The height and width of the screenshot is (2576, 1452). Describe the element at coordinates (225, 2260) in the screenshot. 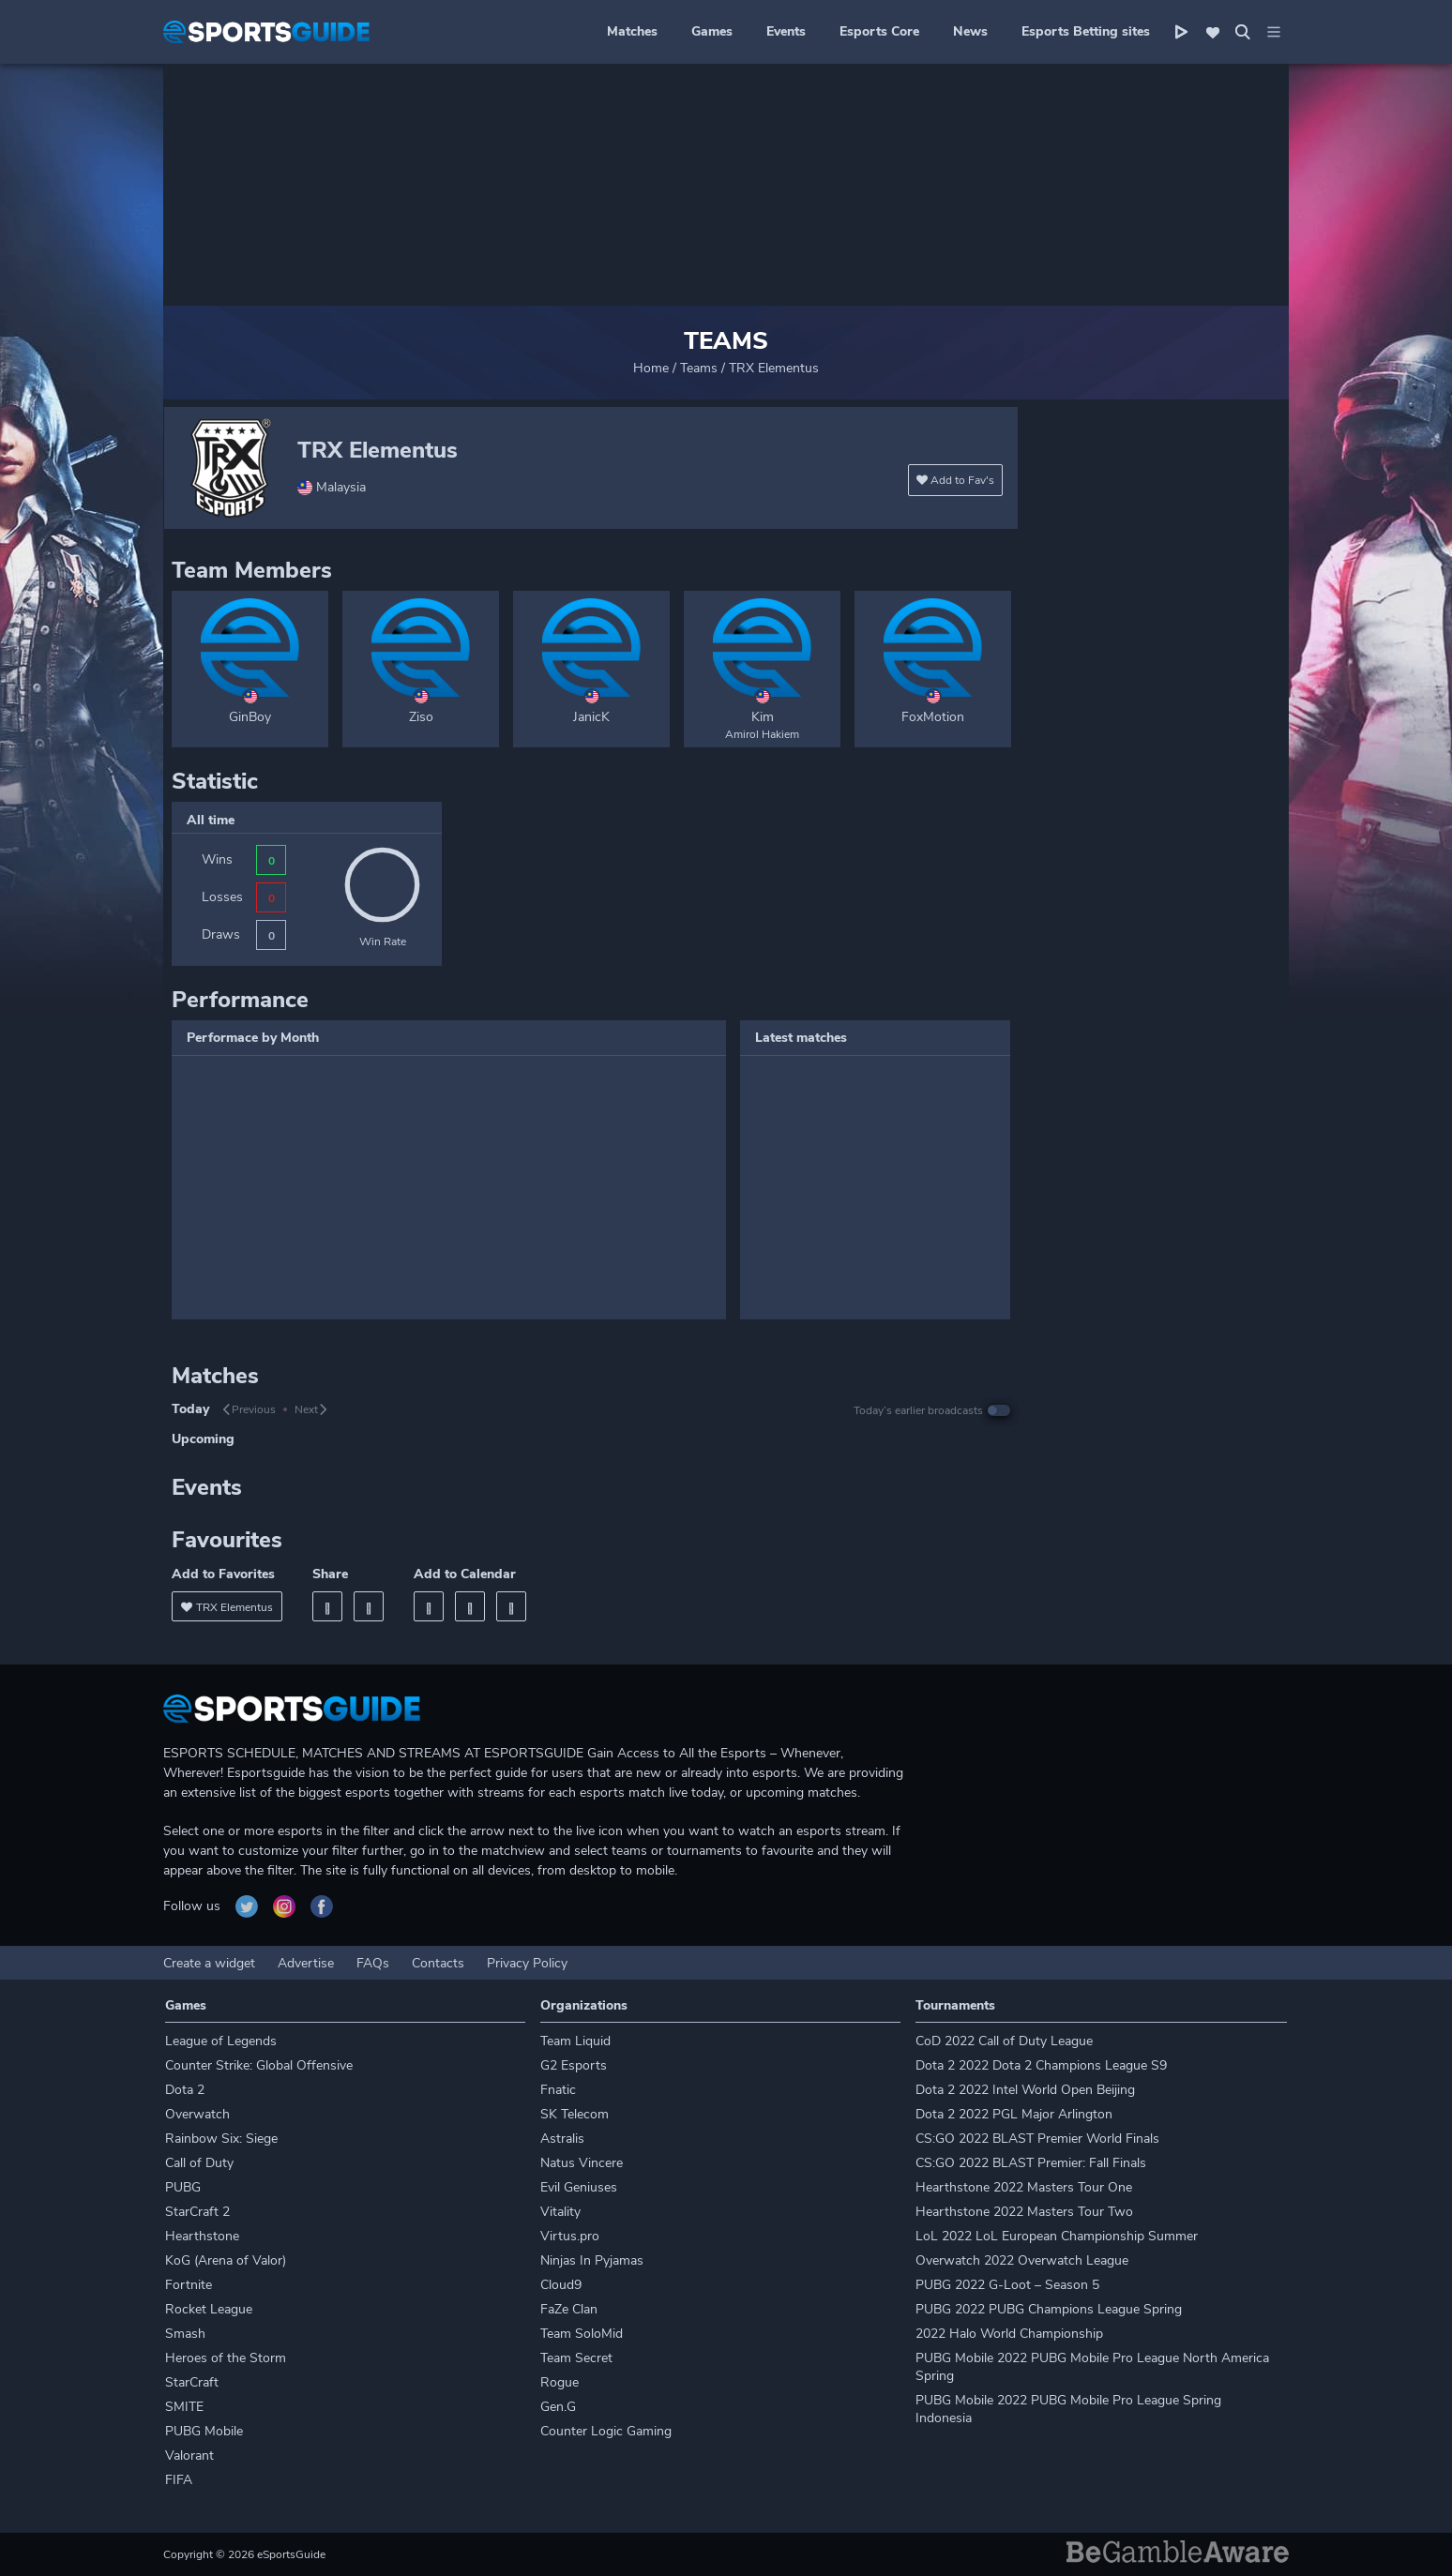

I see `KoG (Arena of Valor)` at that location.